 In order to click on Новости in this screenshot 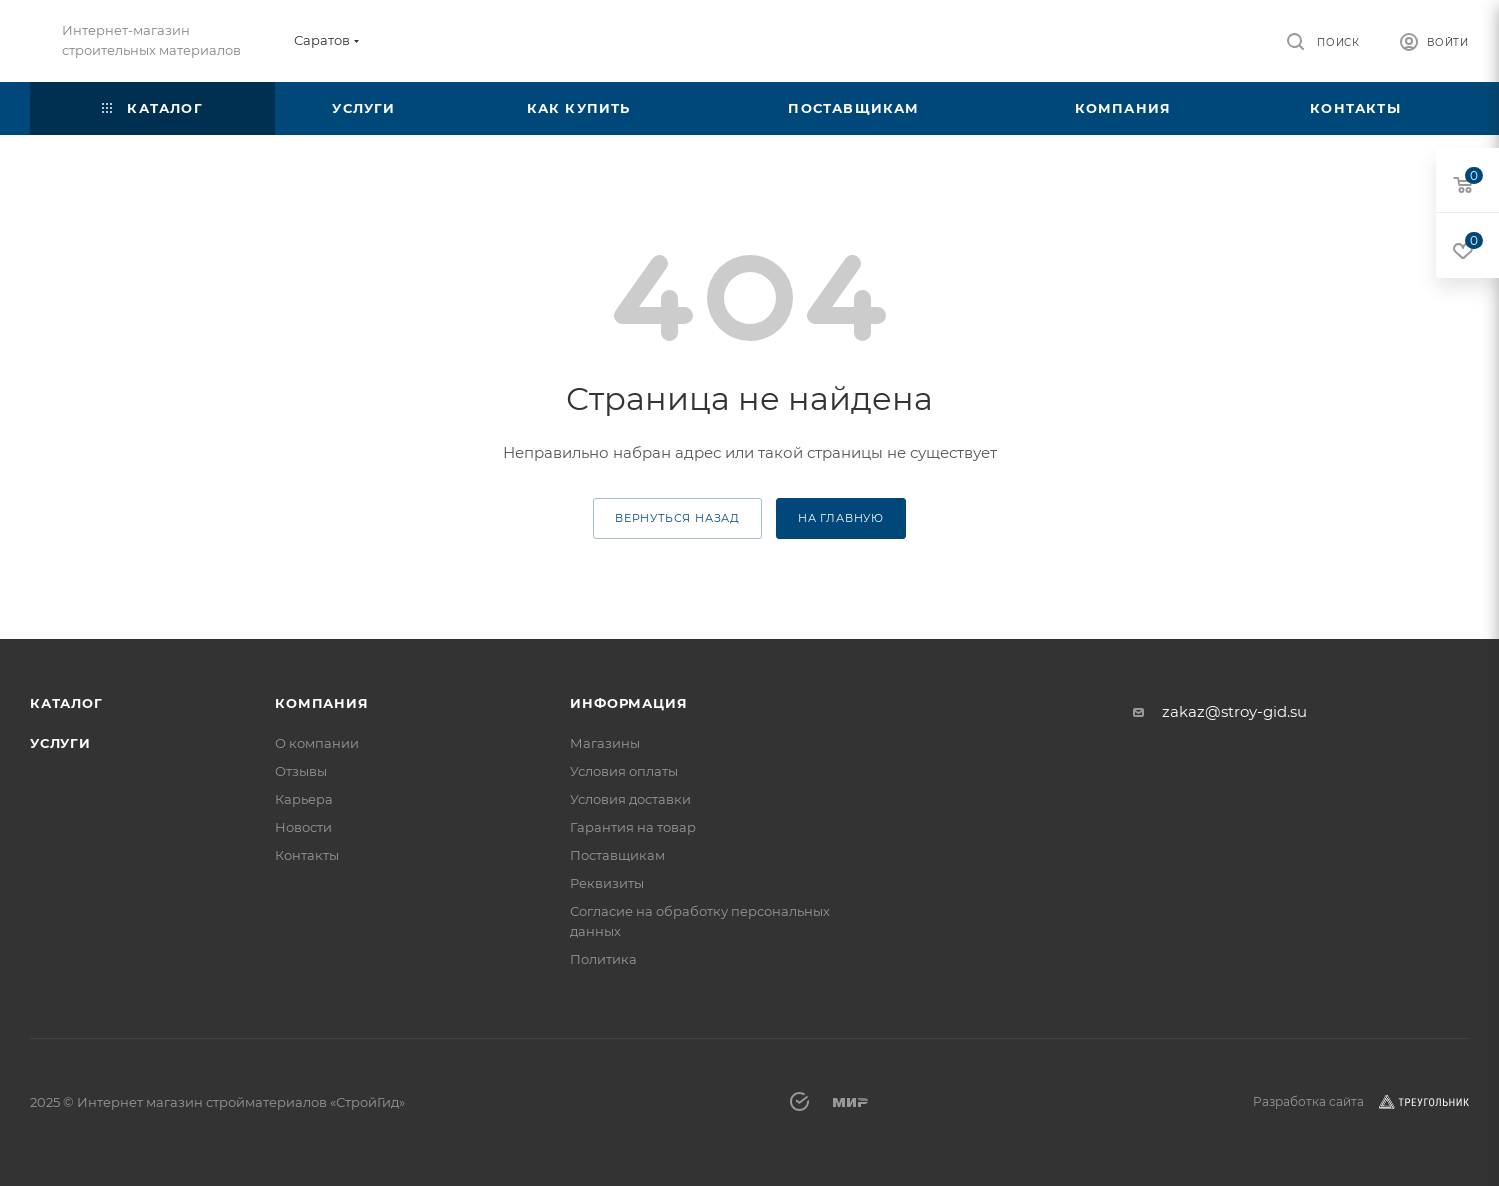, I will do `click(303, 827)`.